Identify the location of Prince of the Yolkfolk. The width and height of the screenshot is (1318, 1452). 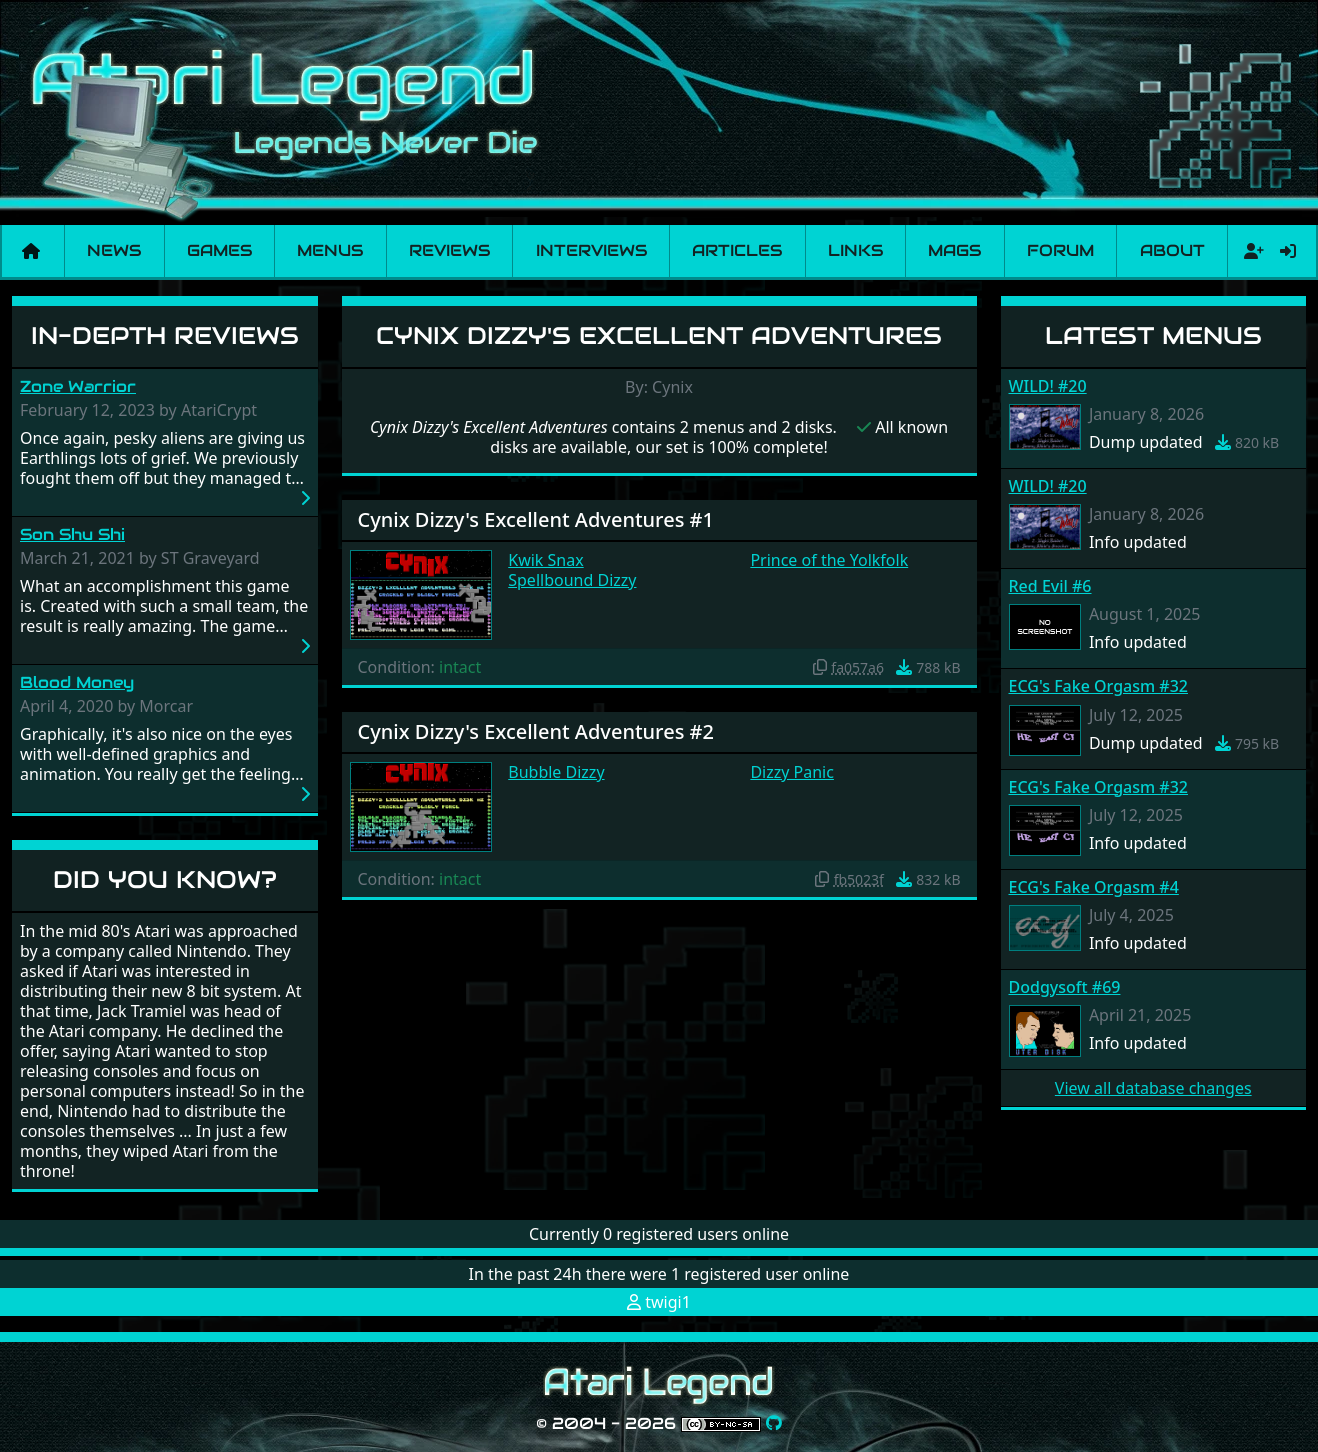
(829, 560).